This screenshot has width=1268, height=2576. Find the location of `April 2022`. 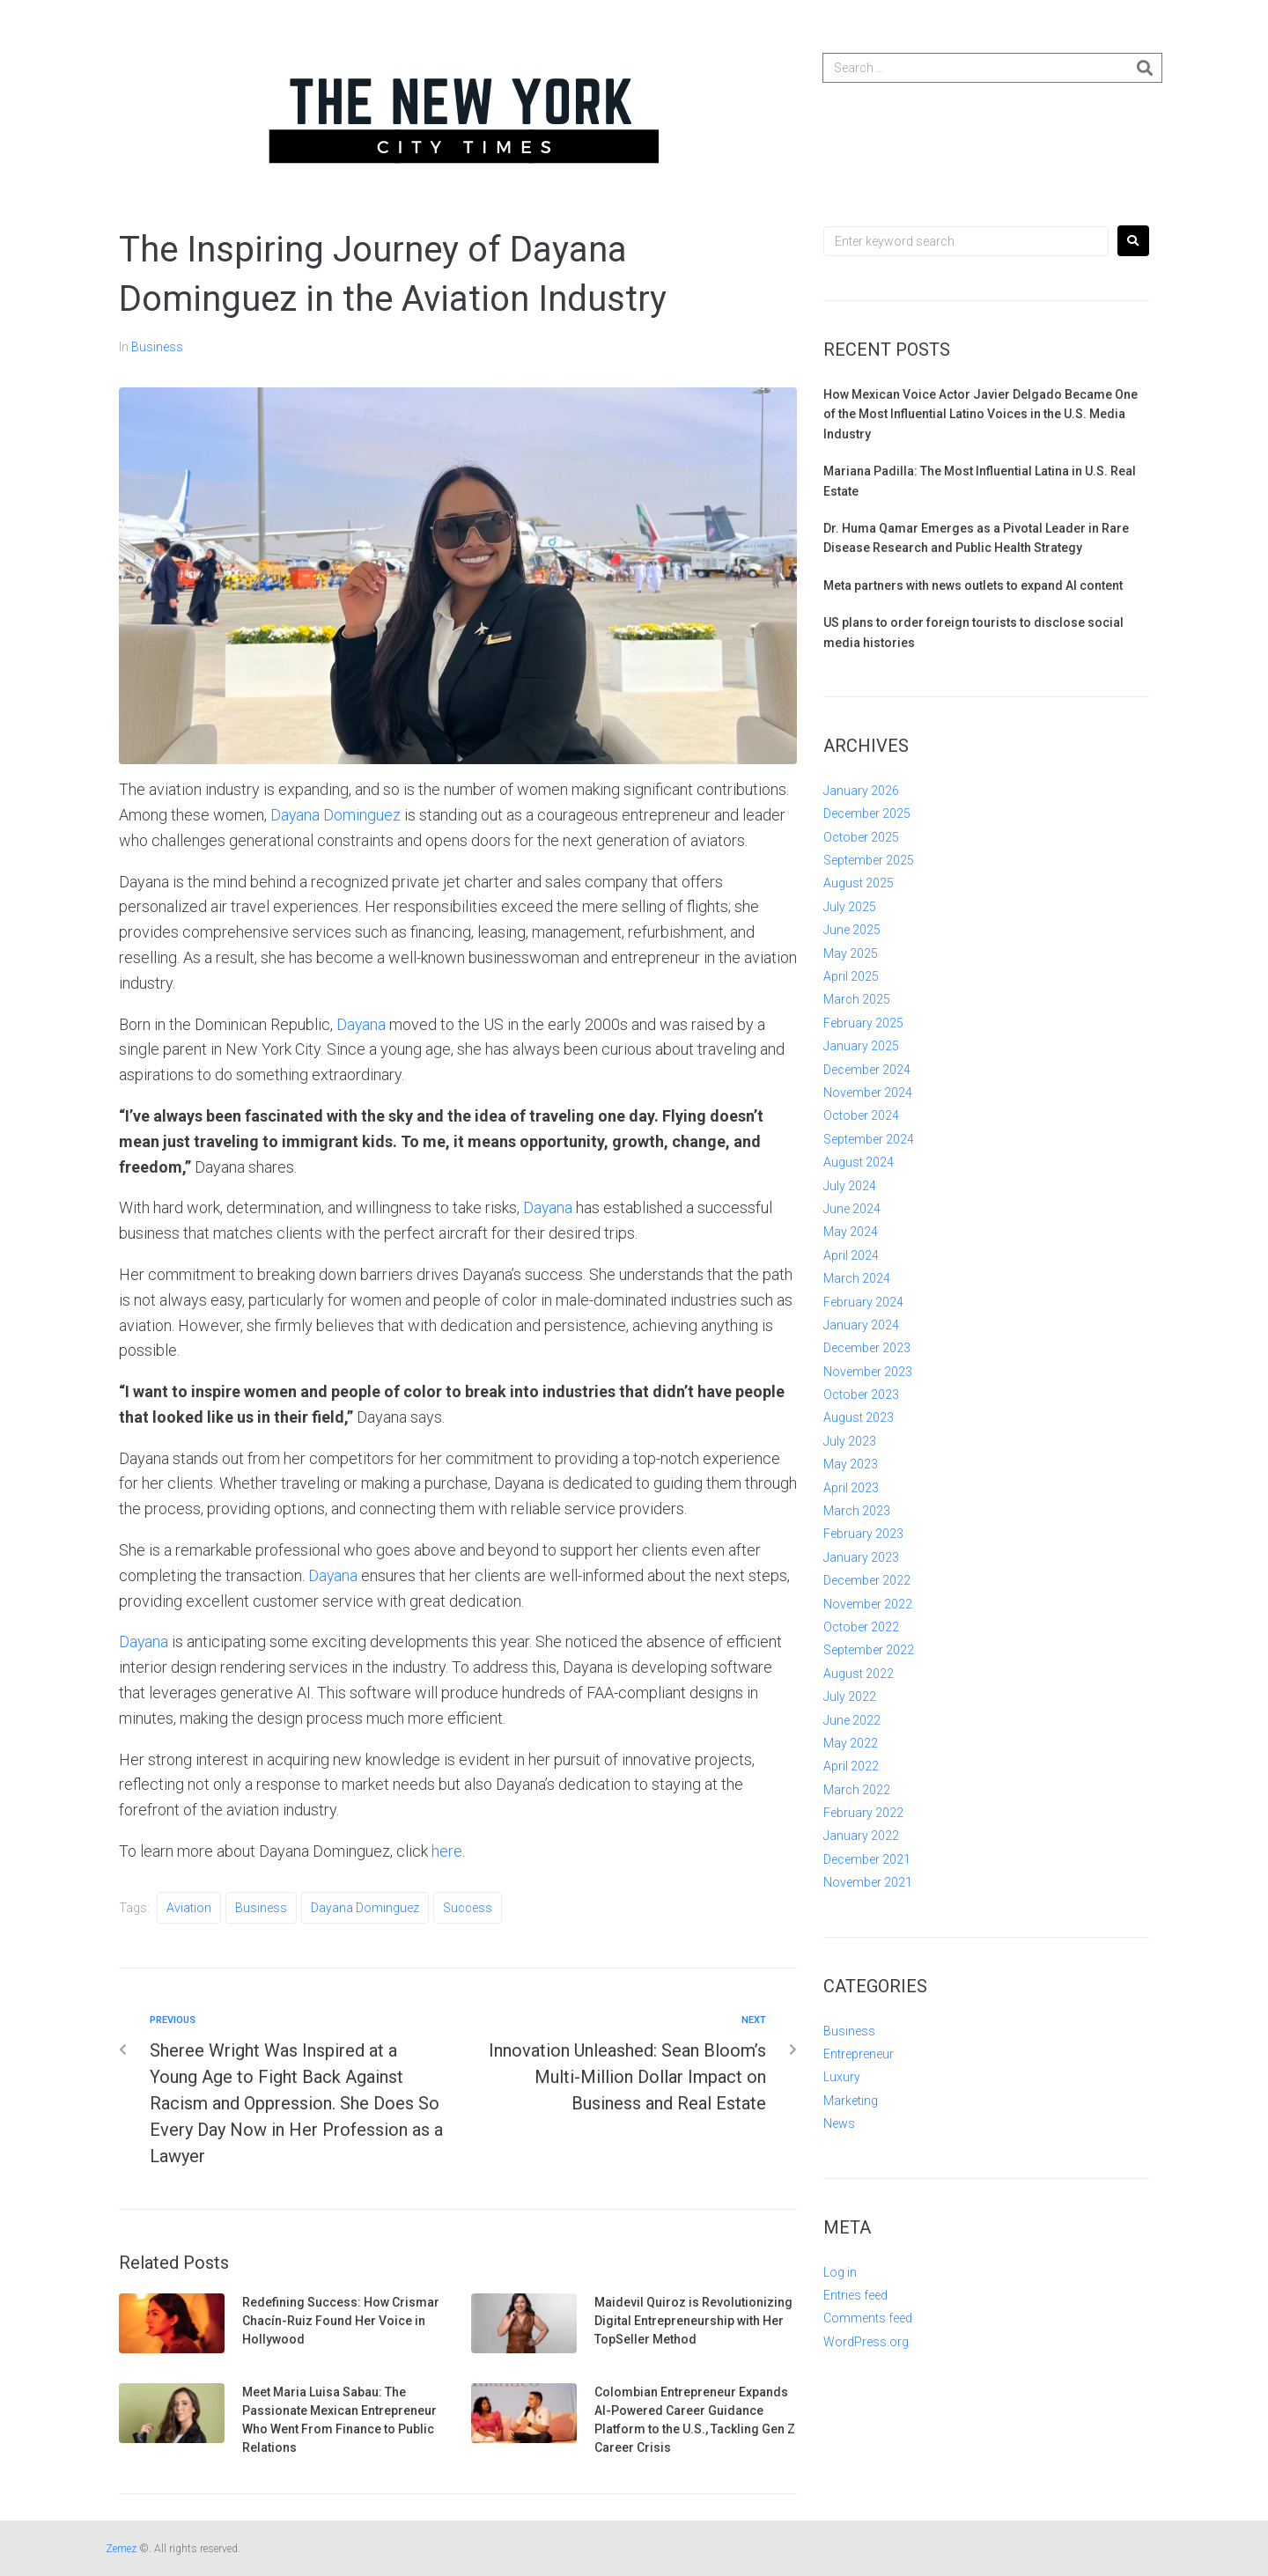

April 2022 is located at coordinates (851, 1766).